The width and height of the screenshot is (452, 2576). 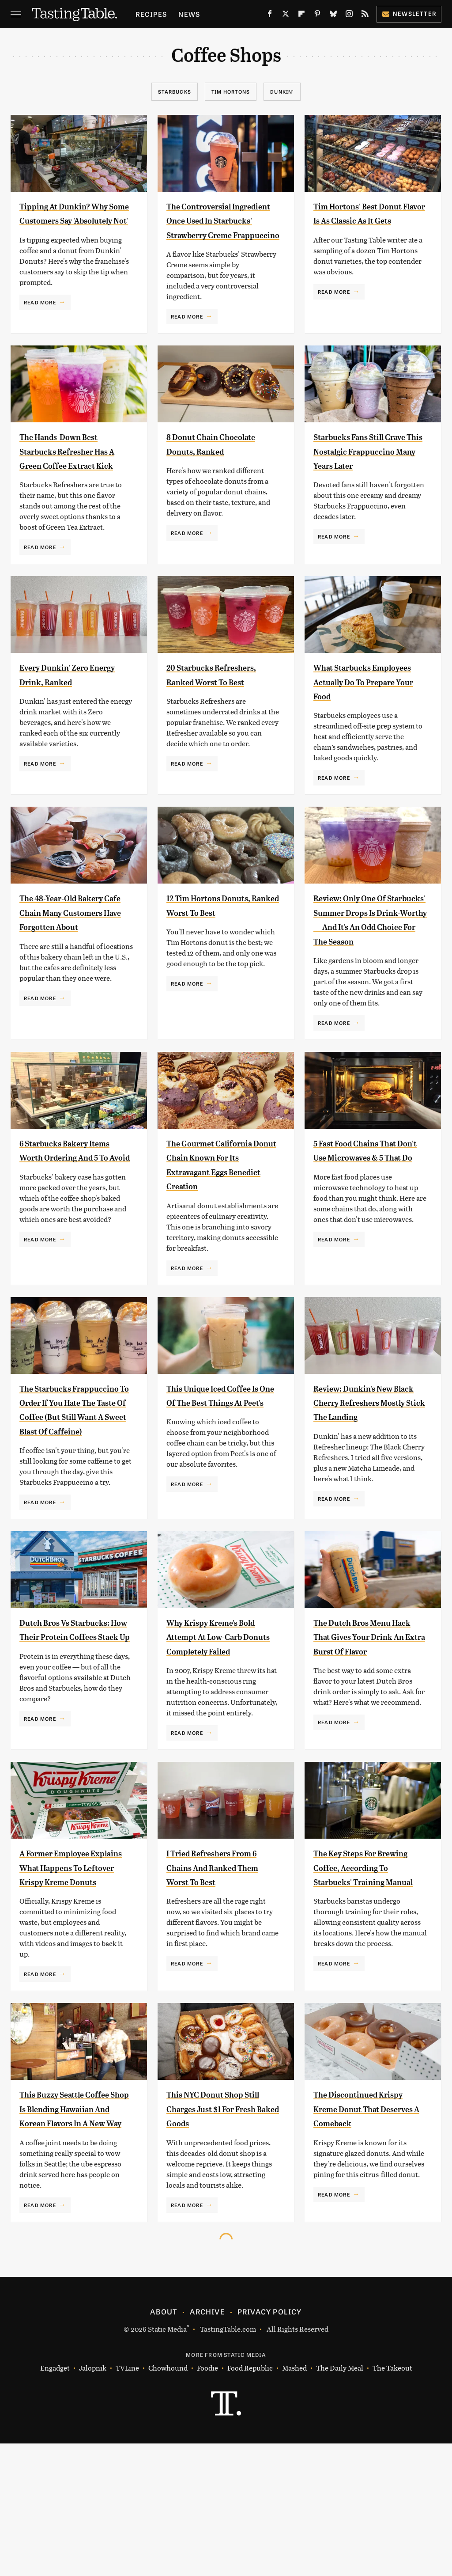 I want to click on Jalopnik, so click(x=92, y=2500).